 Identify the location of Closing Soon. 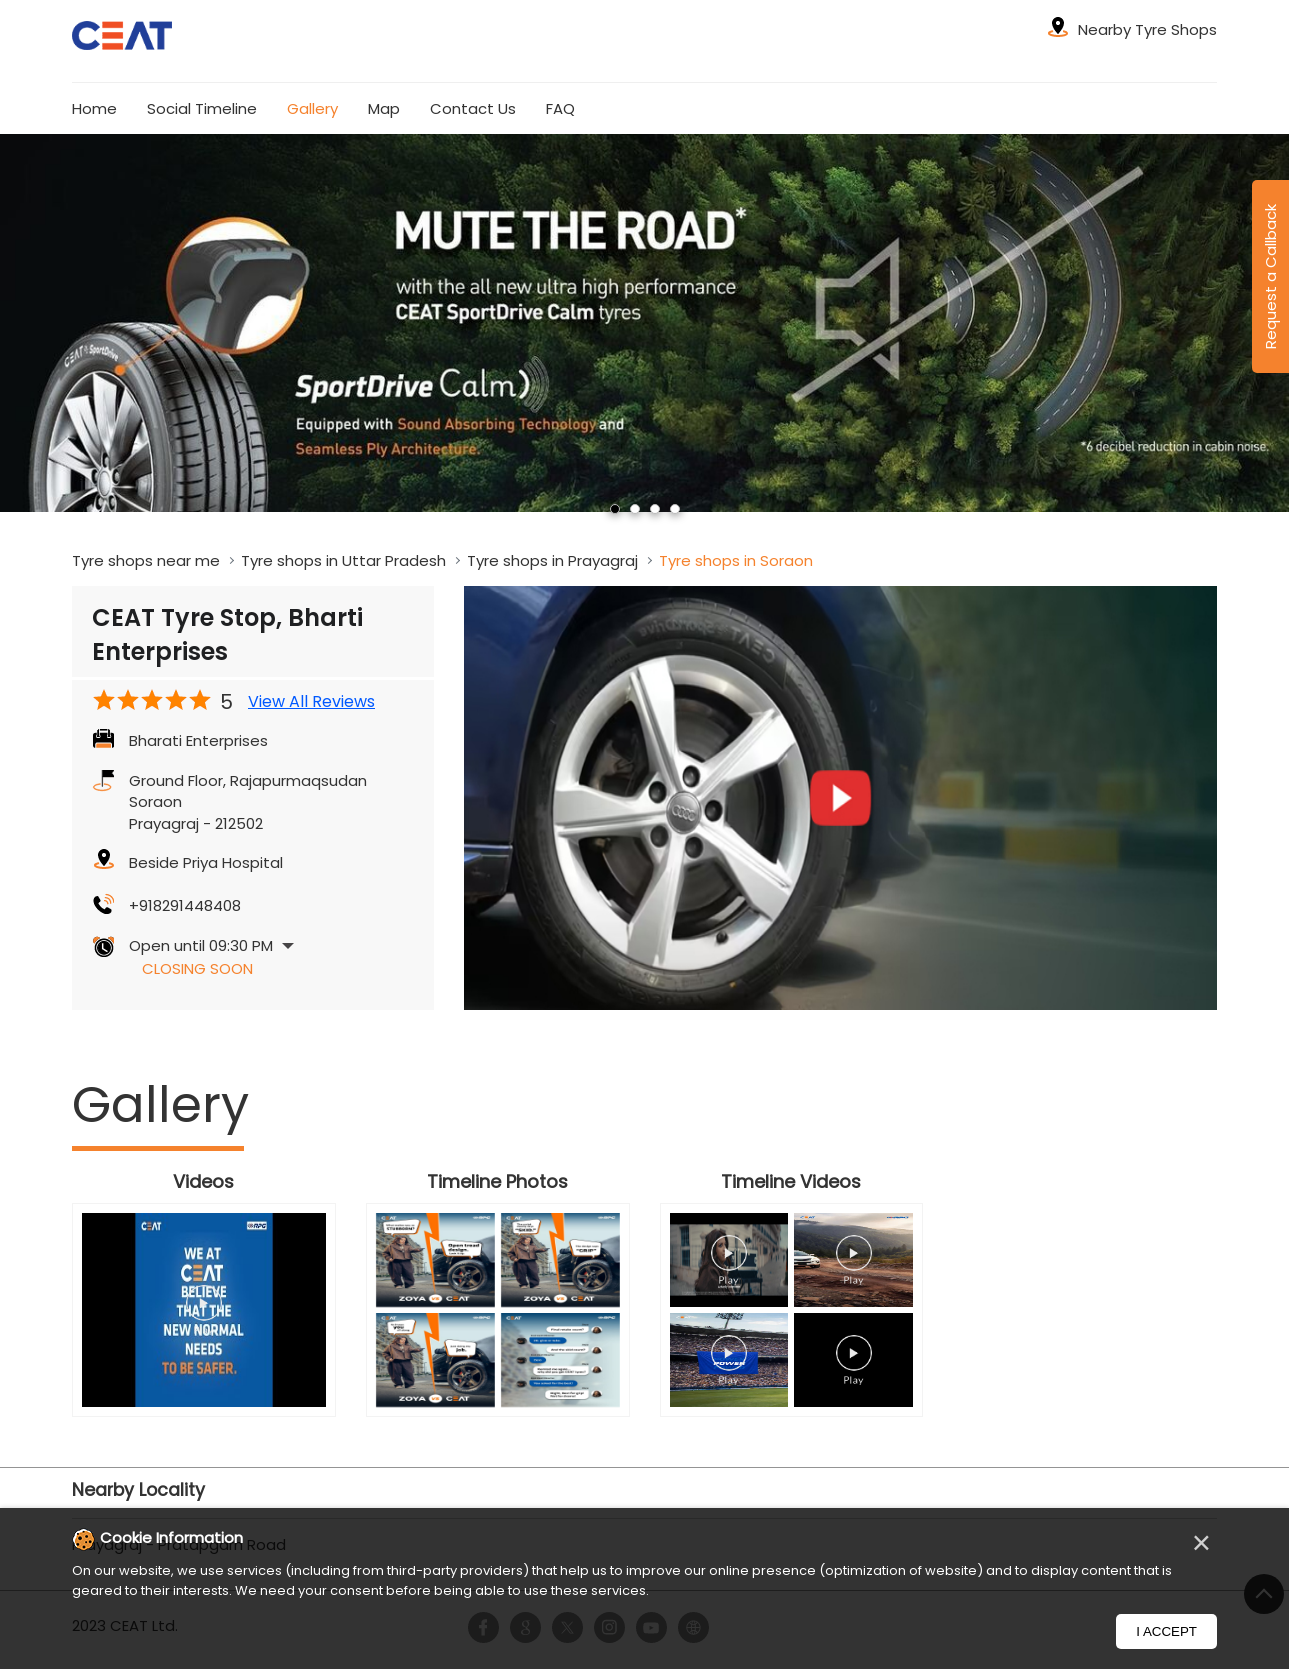
(197, 968).